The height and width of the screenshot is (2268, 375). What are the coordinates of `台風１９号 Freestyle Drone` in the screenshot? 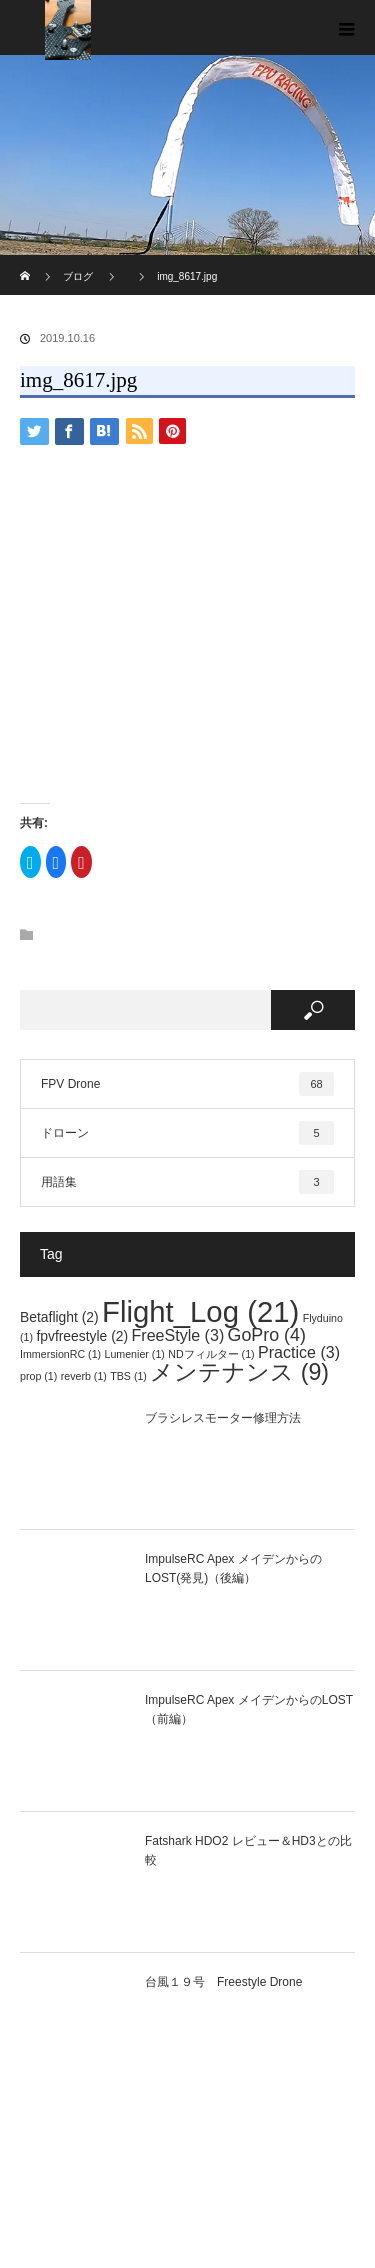 It's located at (223, 1982).